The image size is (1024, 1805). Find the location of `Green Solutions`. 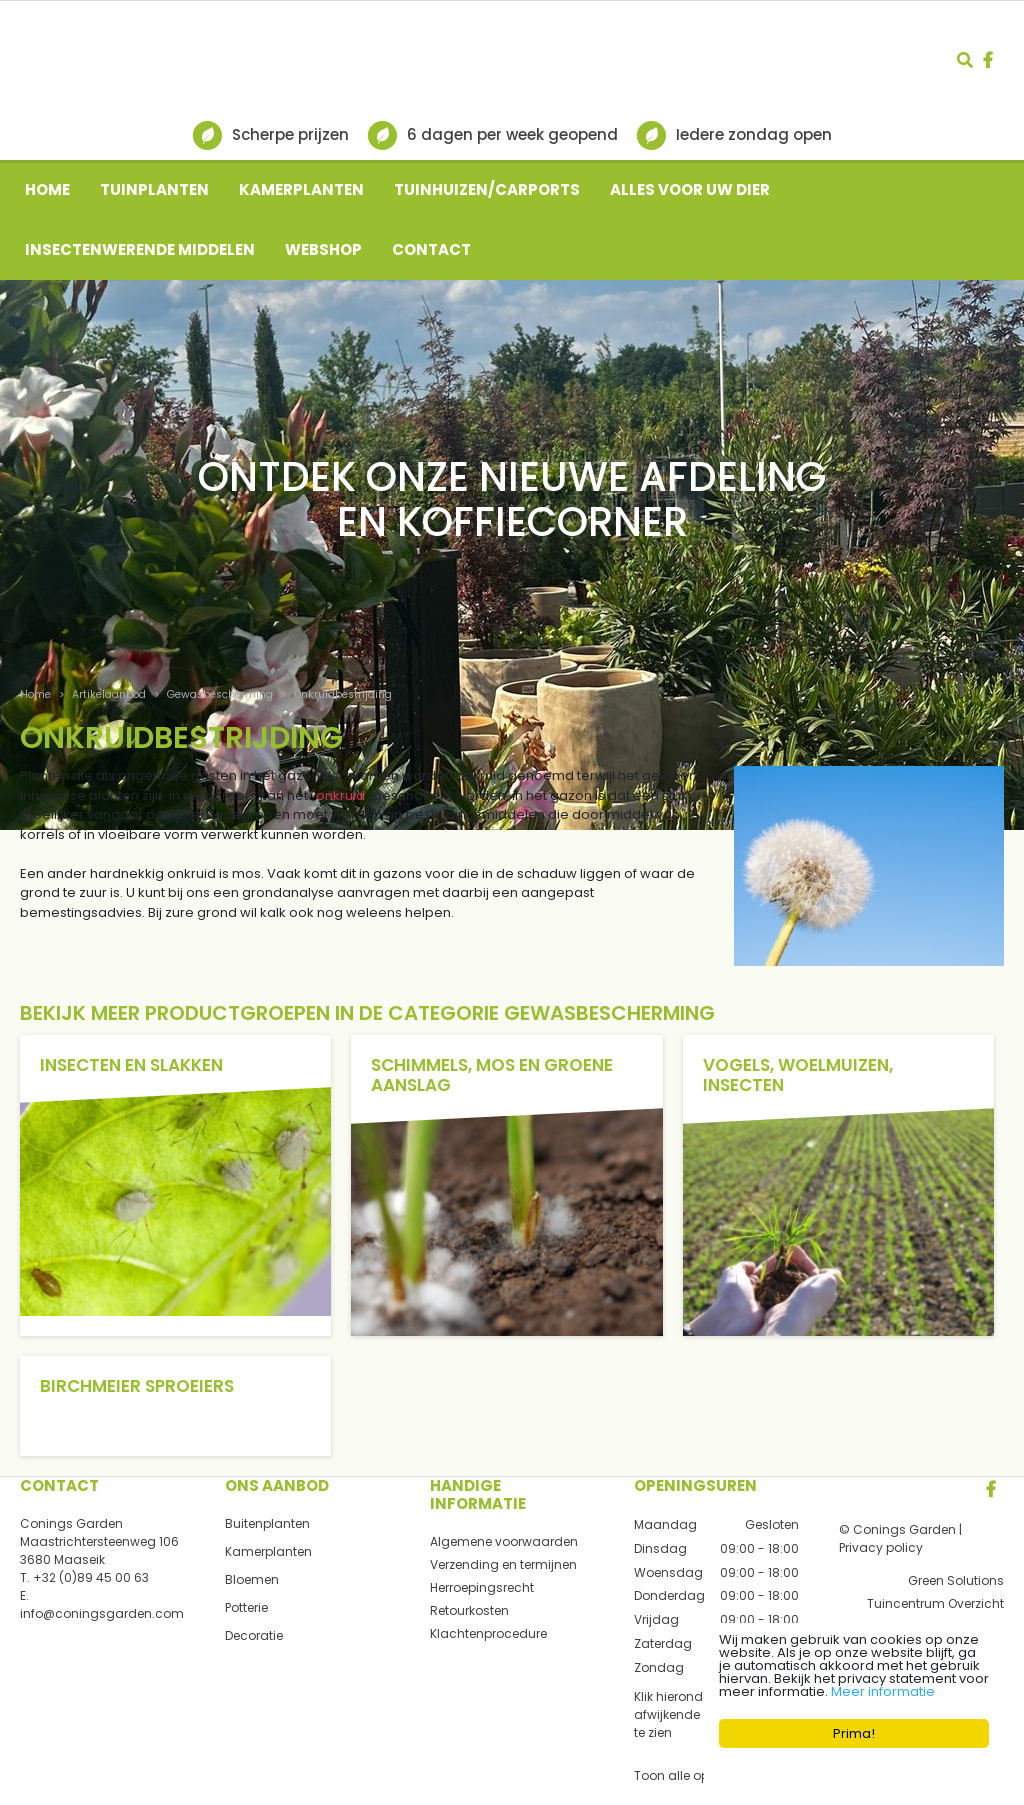

Green Solutions is located at coordinates (956, 1580).